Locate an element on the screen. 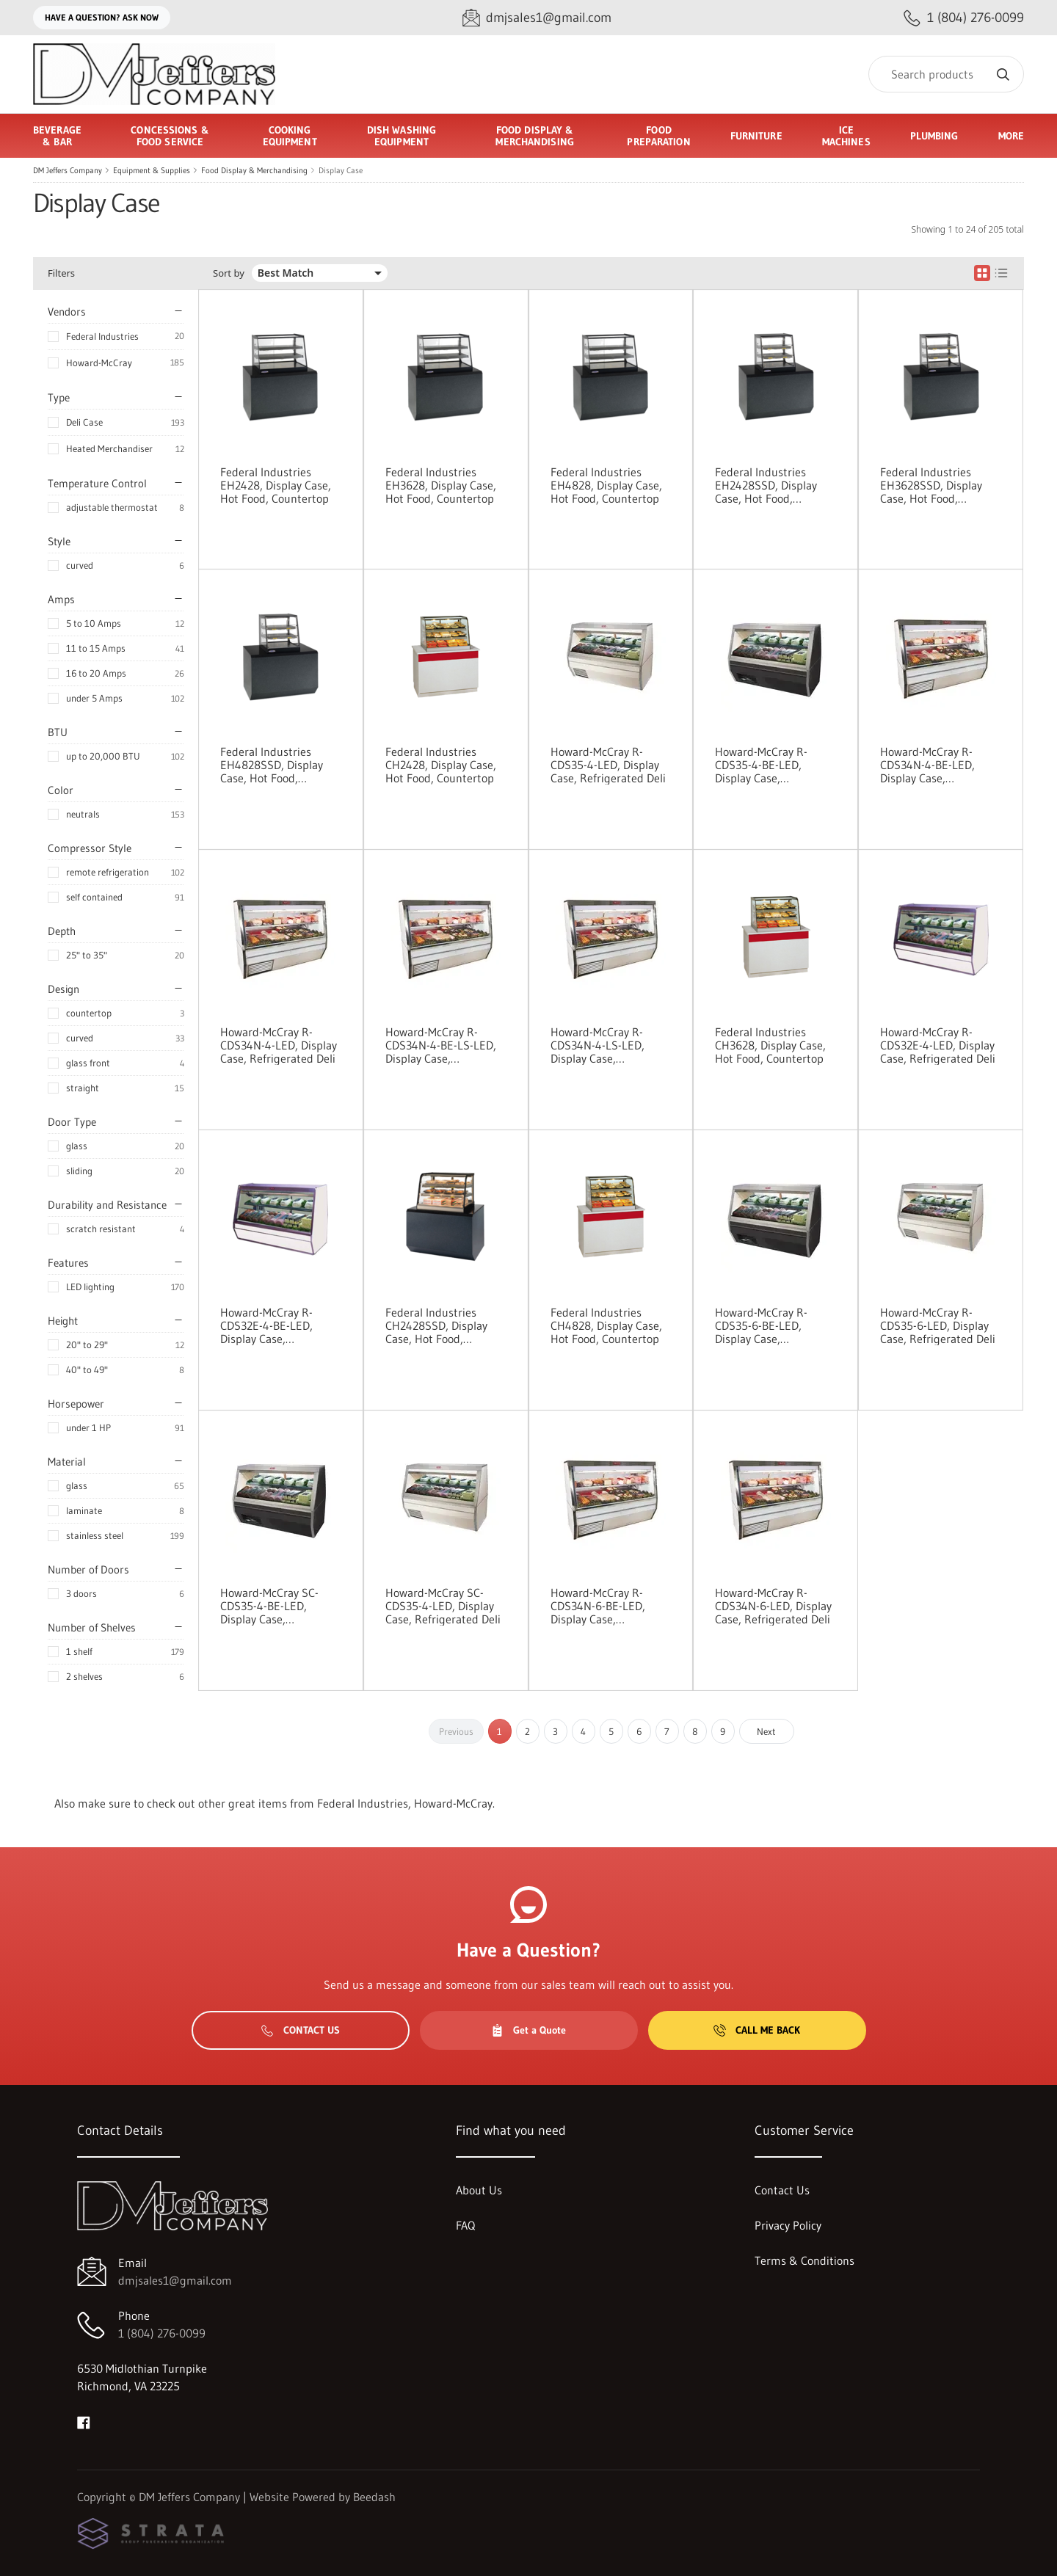 This screenshot has width=1057, height=2576. Howard-McCray R-CDS35-6-LED, Display Case, Refrigerated Deli is located at coordinates (937, 1325).